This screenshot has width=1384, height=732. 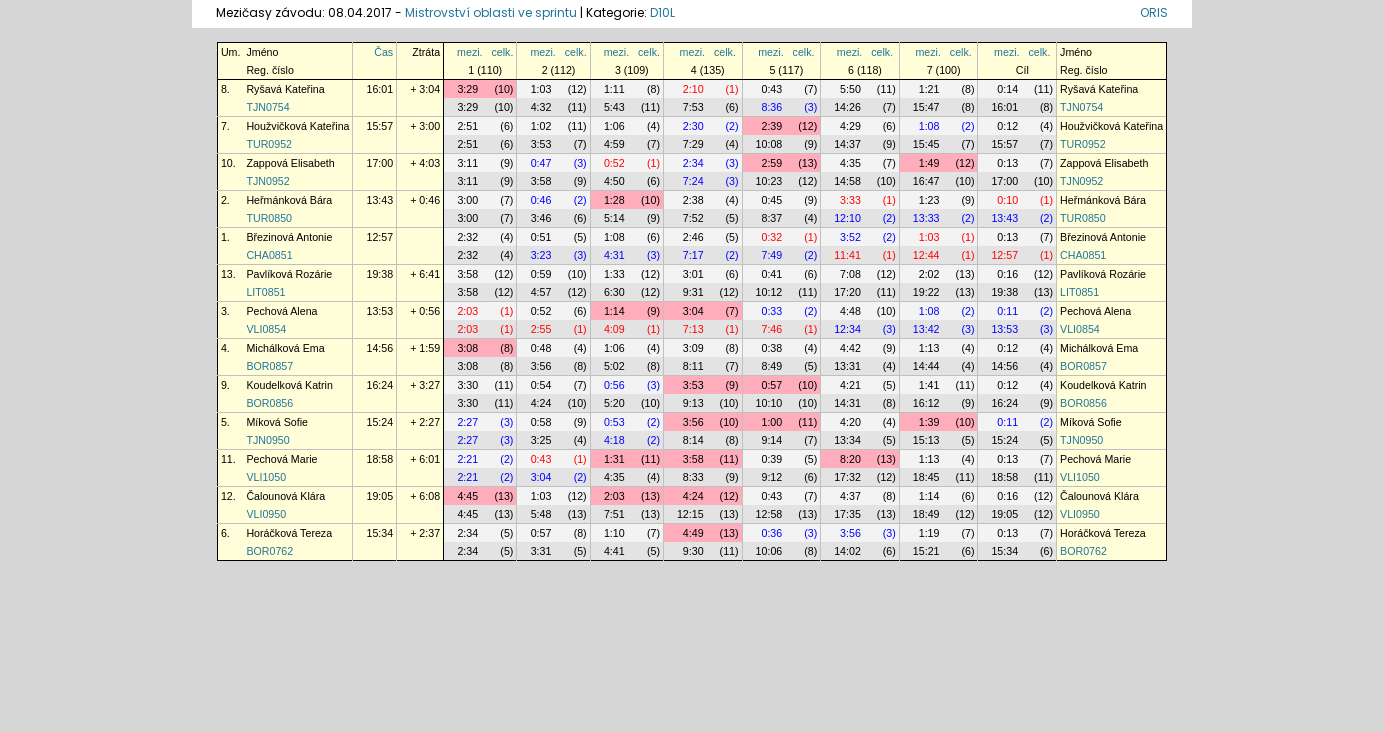 What do you see at coordinates (266, 514) in the screenshot?
I see `VLI0950` at bounding box center [266, 514].